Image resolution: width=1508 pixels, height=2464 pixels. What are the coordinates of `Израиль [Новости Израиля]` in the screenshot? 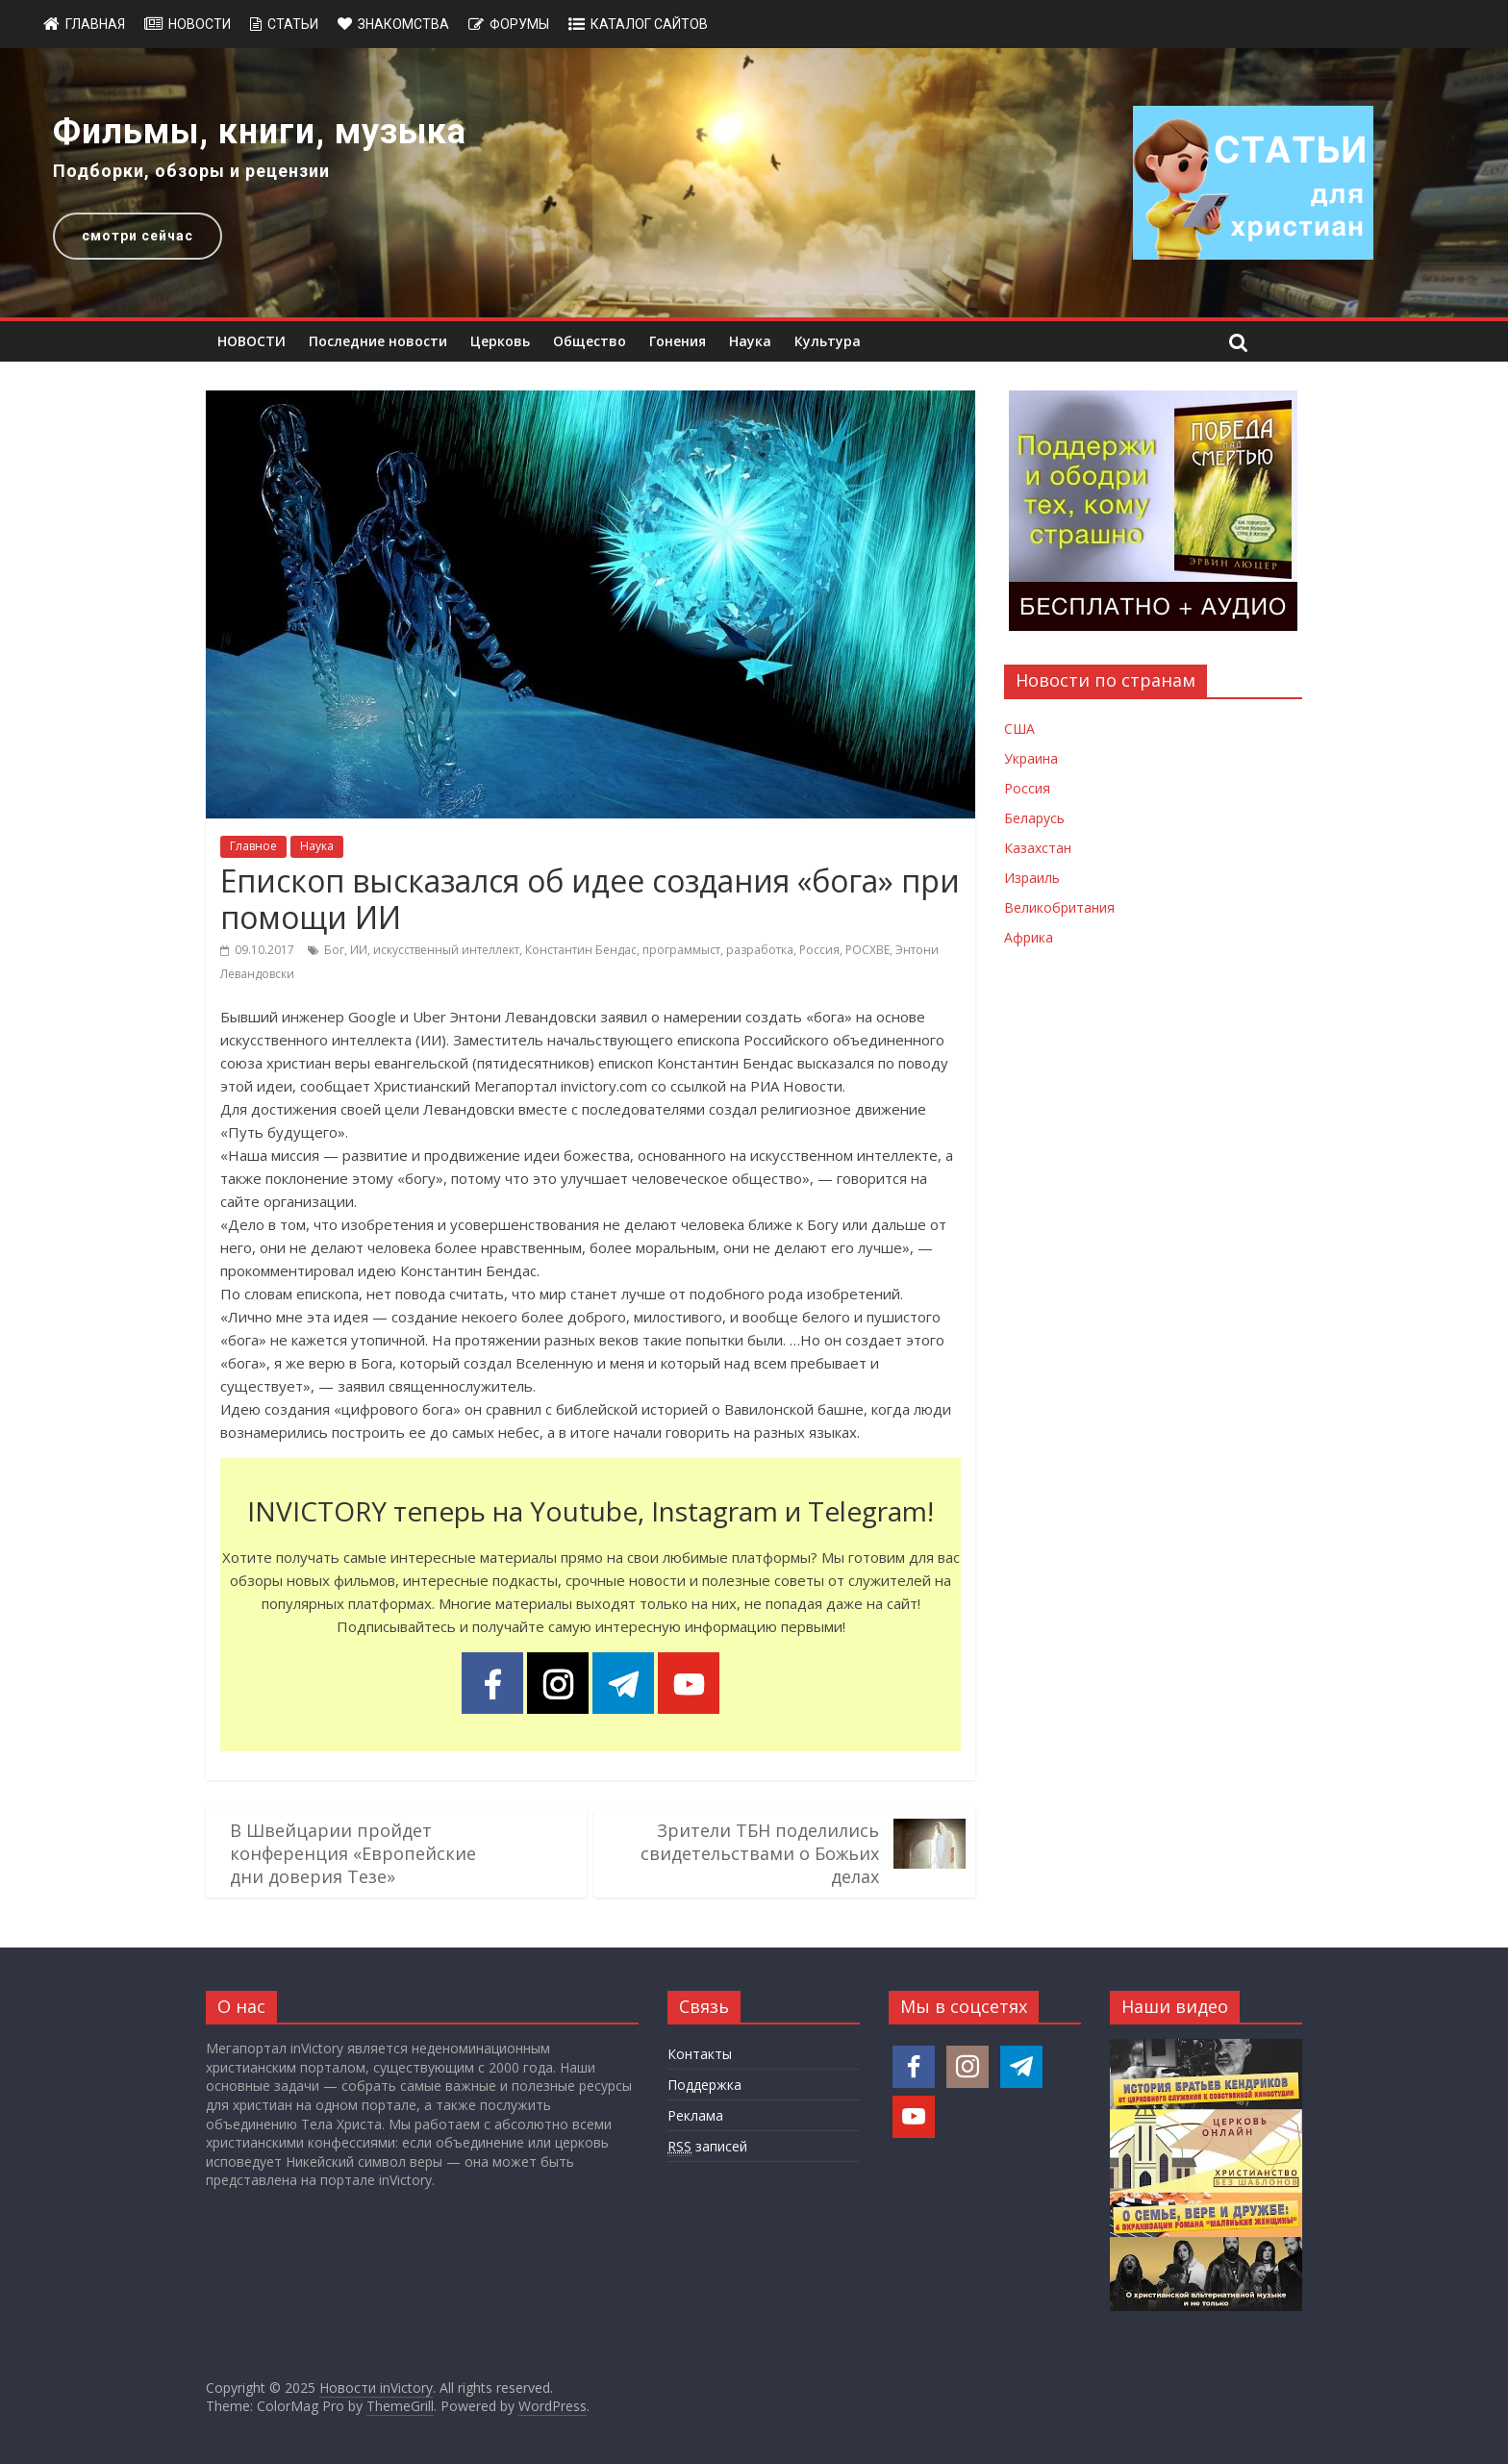 It's located at (1032, 877).